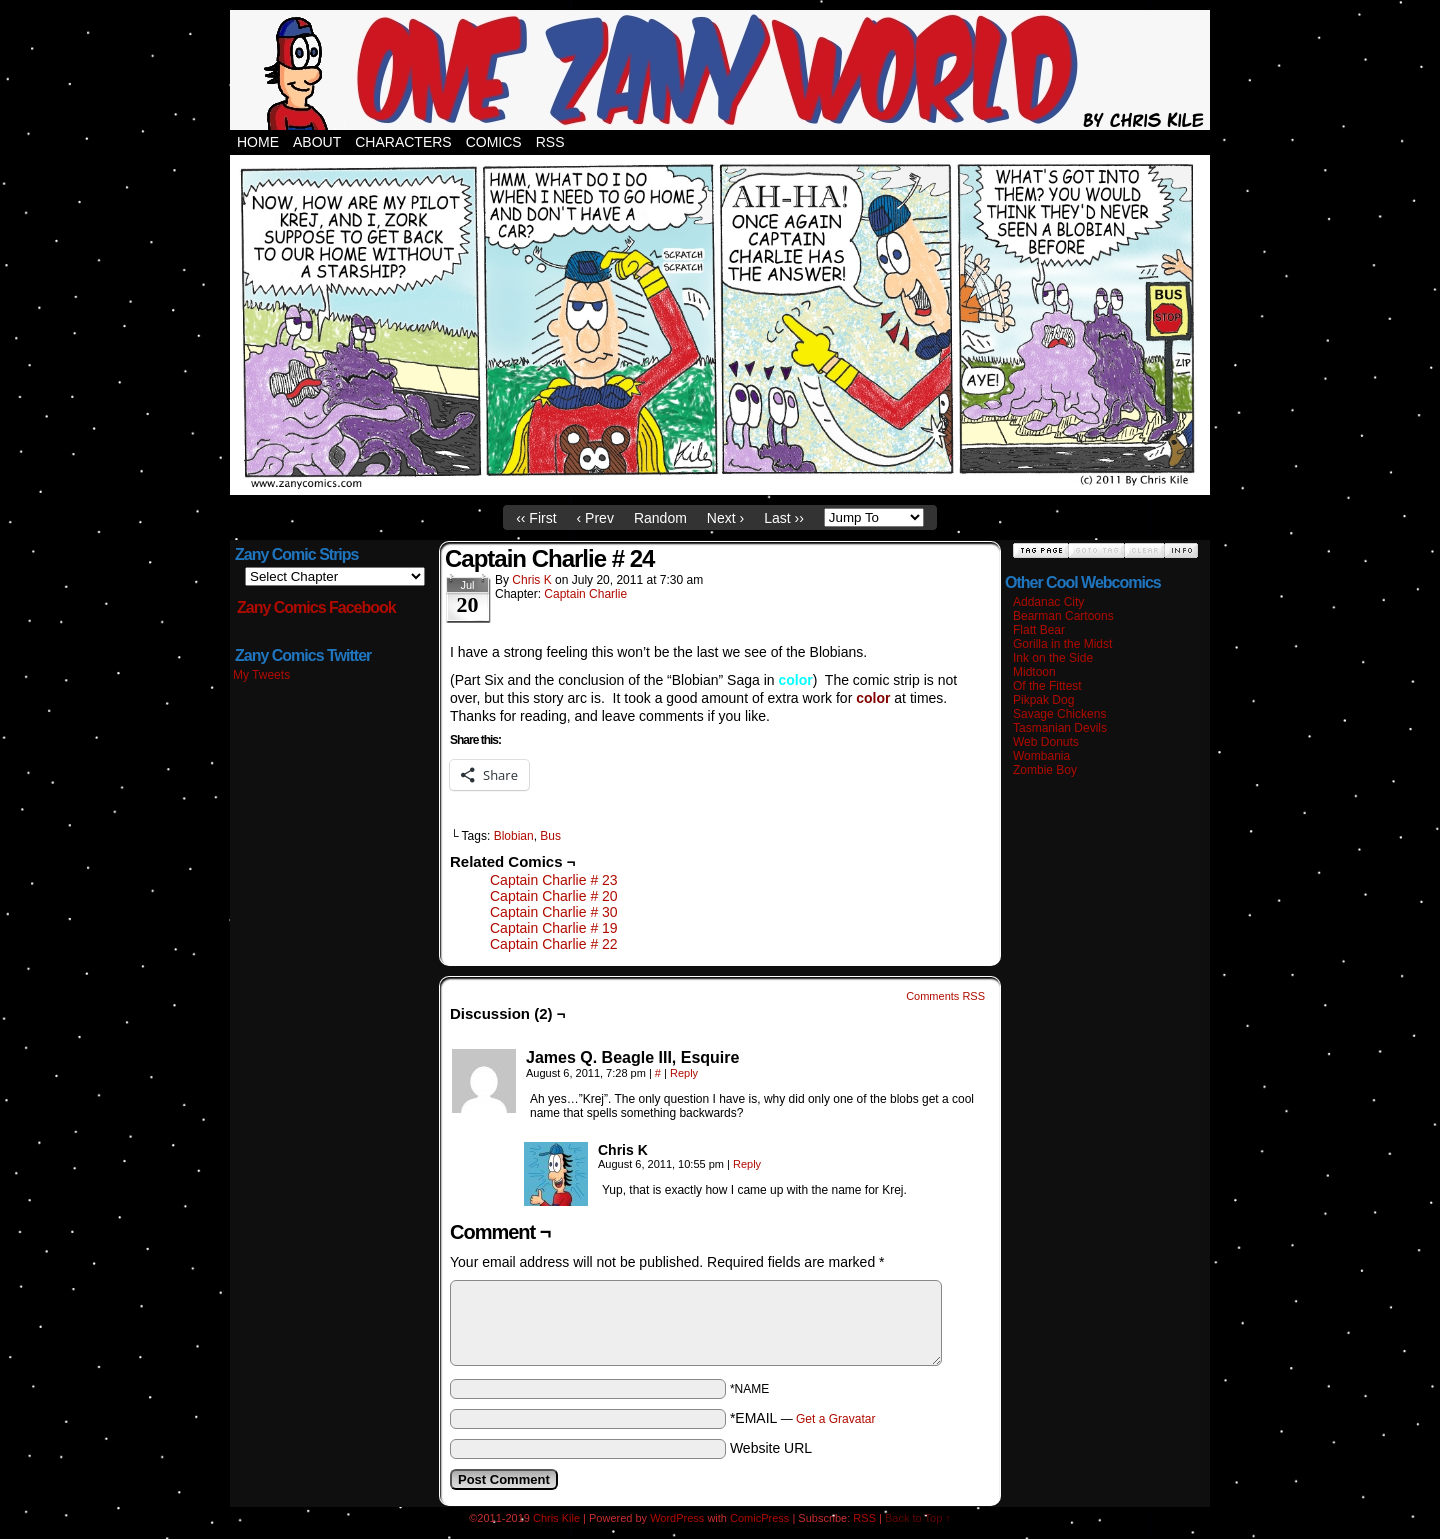 The width and height of the screenshot is (1440, 1539). What do you see at coordinates (1041, 756) in the screenshot?
I see `Wombania` at bounding box center [1041, 756].